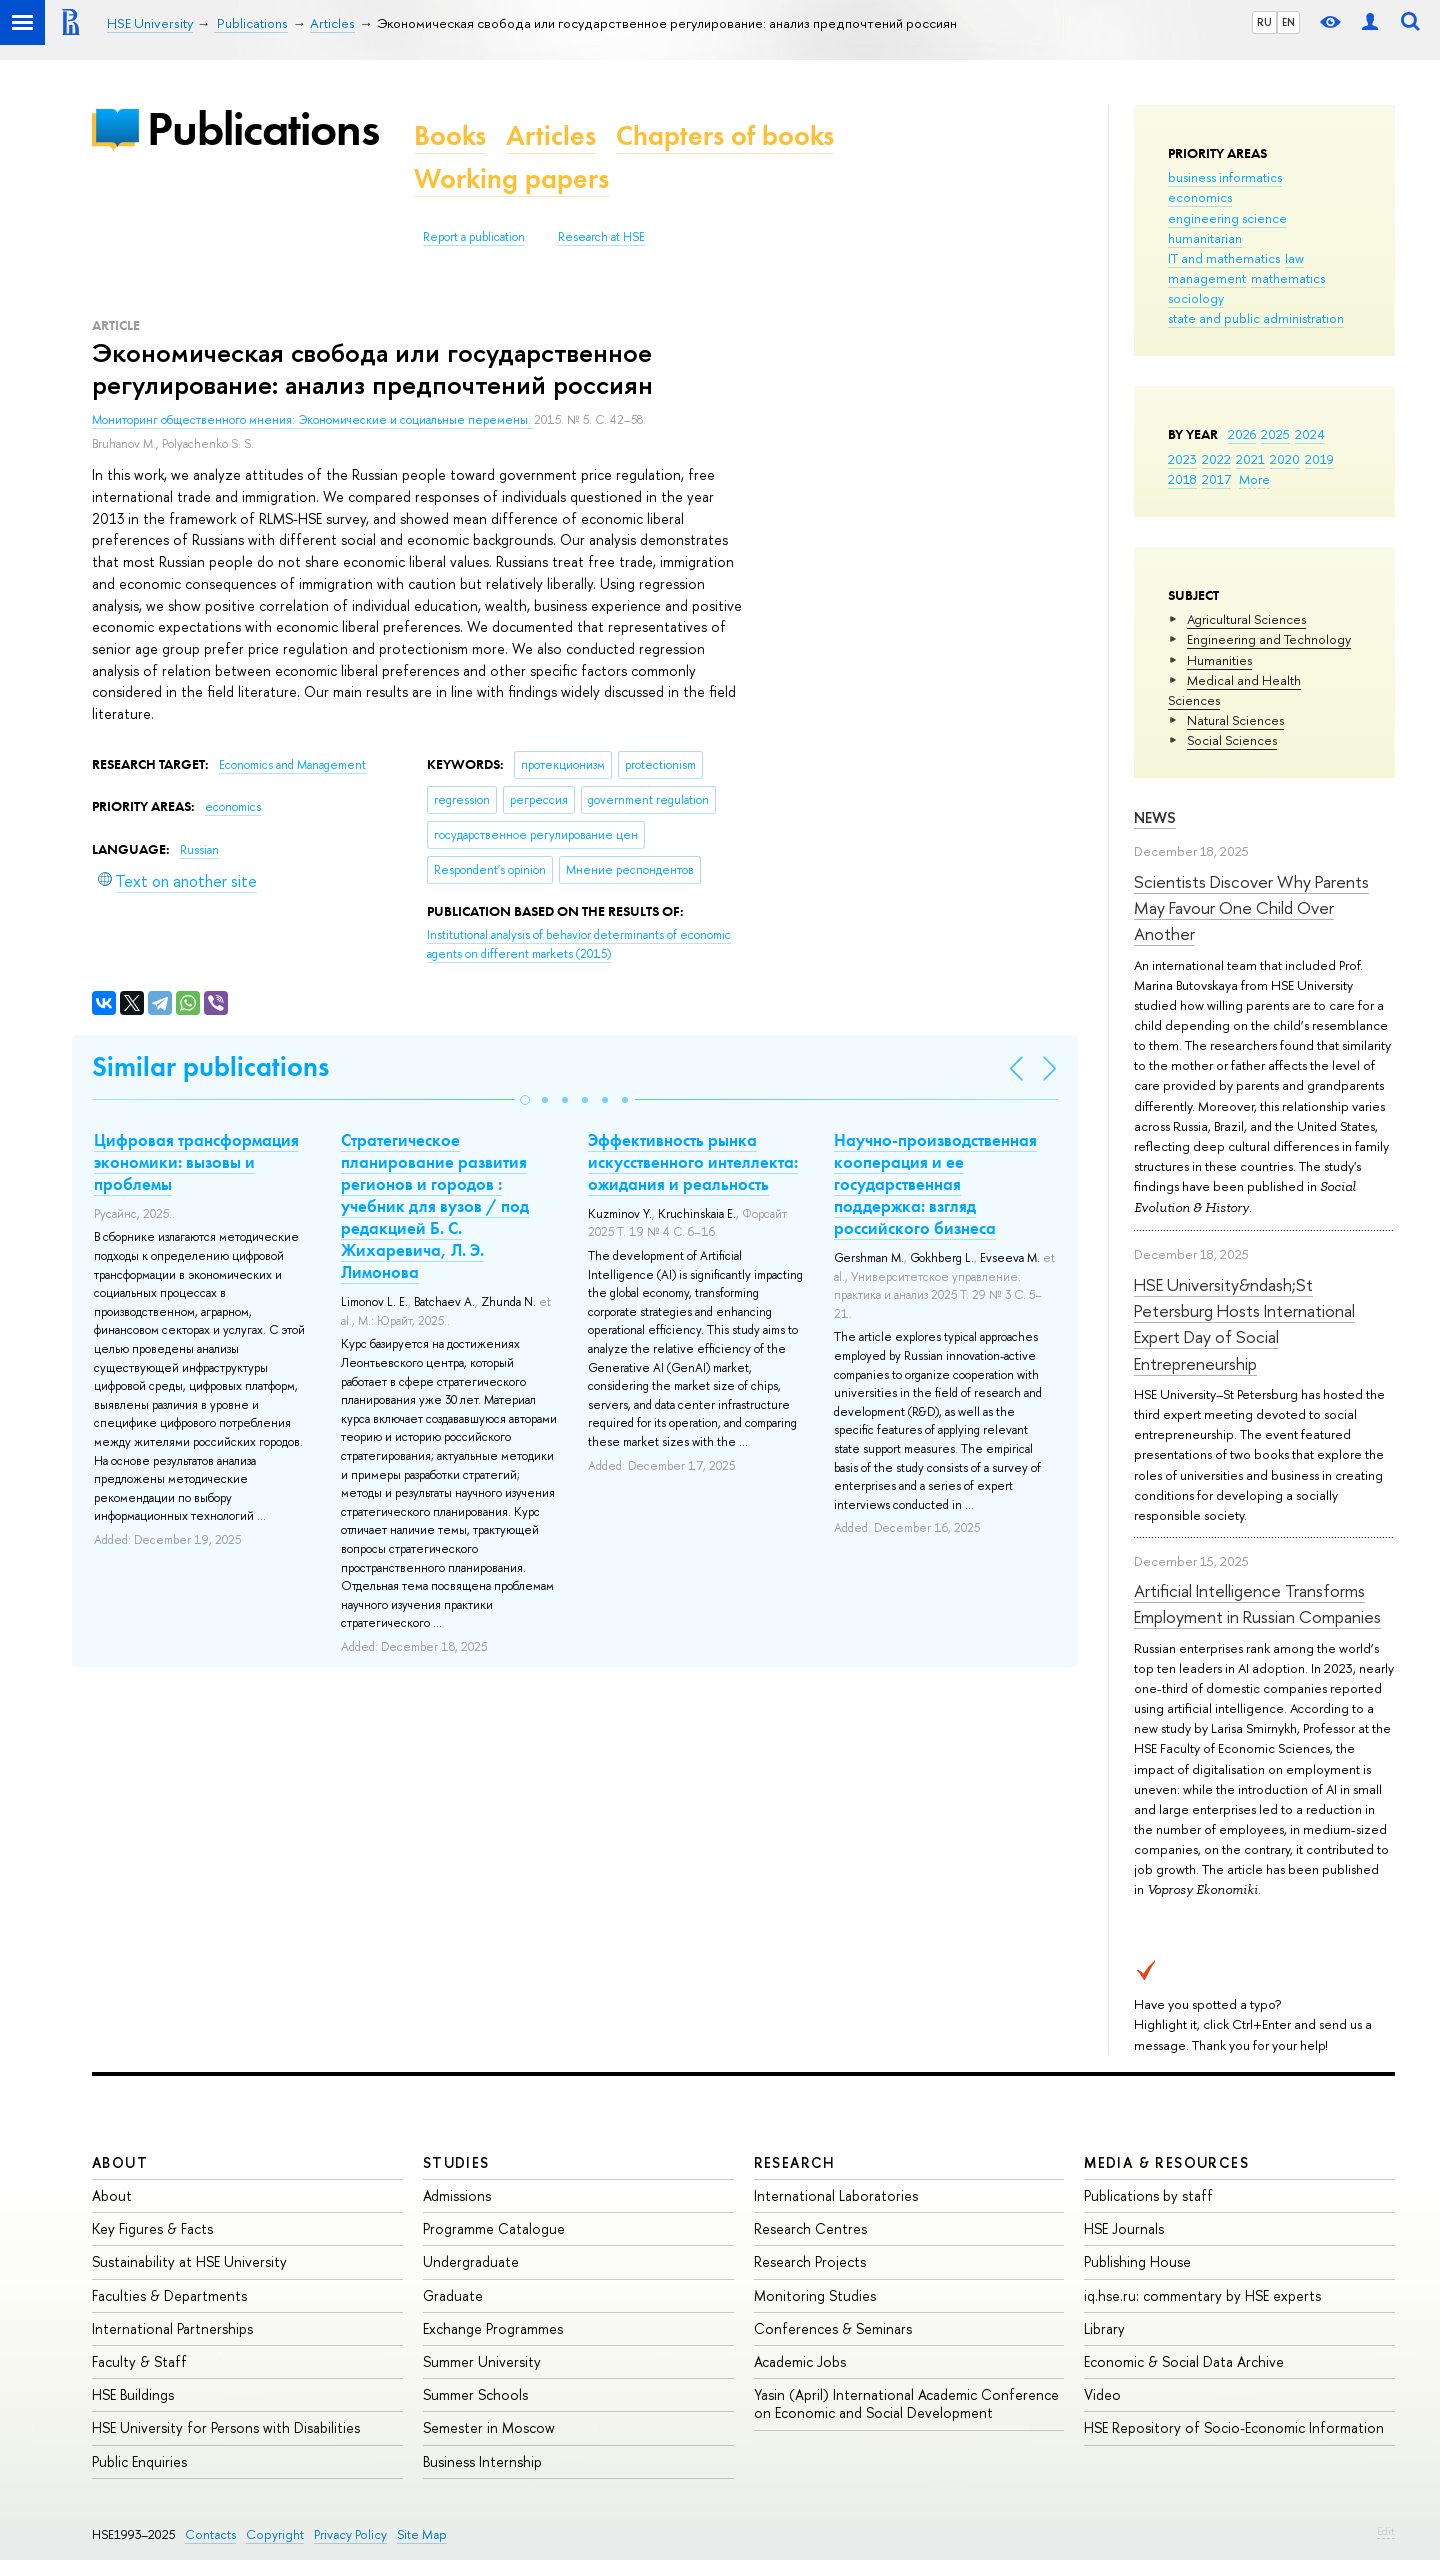 The height and width of the screenshot is (2560, 1440). What do you see at coordinates (1257, 1603) in the screenshot?
I see `Artificial Intelligence Transforms Employment in Russian Companies` at bounding box center [1257, 1603].